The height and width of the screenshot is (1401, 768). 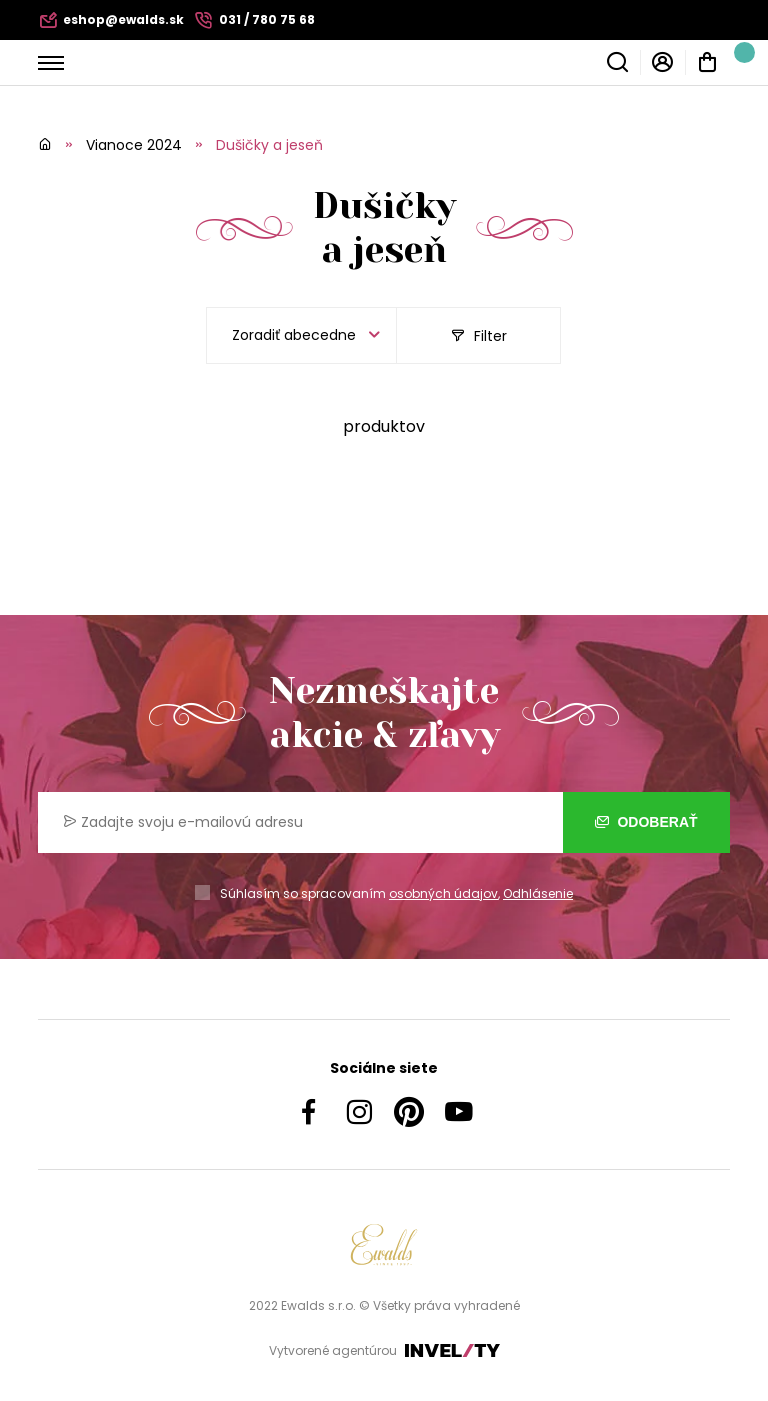 What do you see at coordinates (301, 335) in the screenshot?
I see `[listbox]` at bounding box center [301, 335].